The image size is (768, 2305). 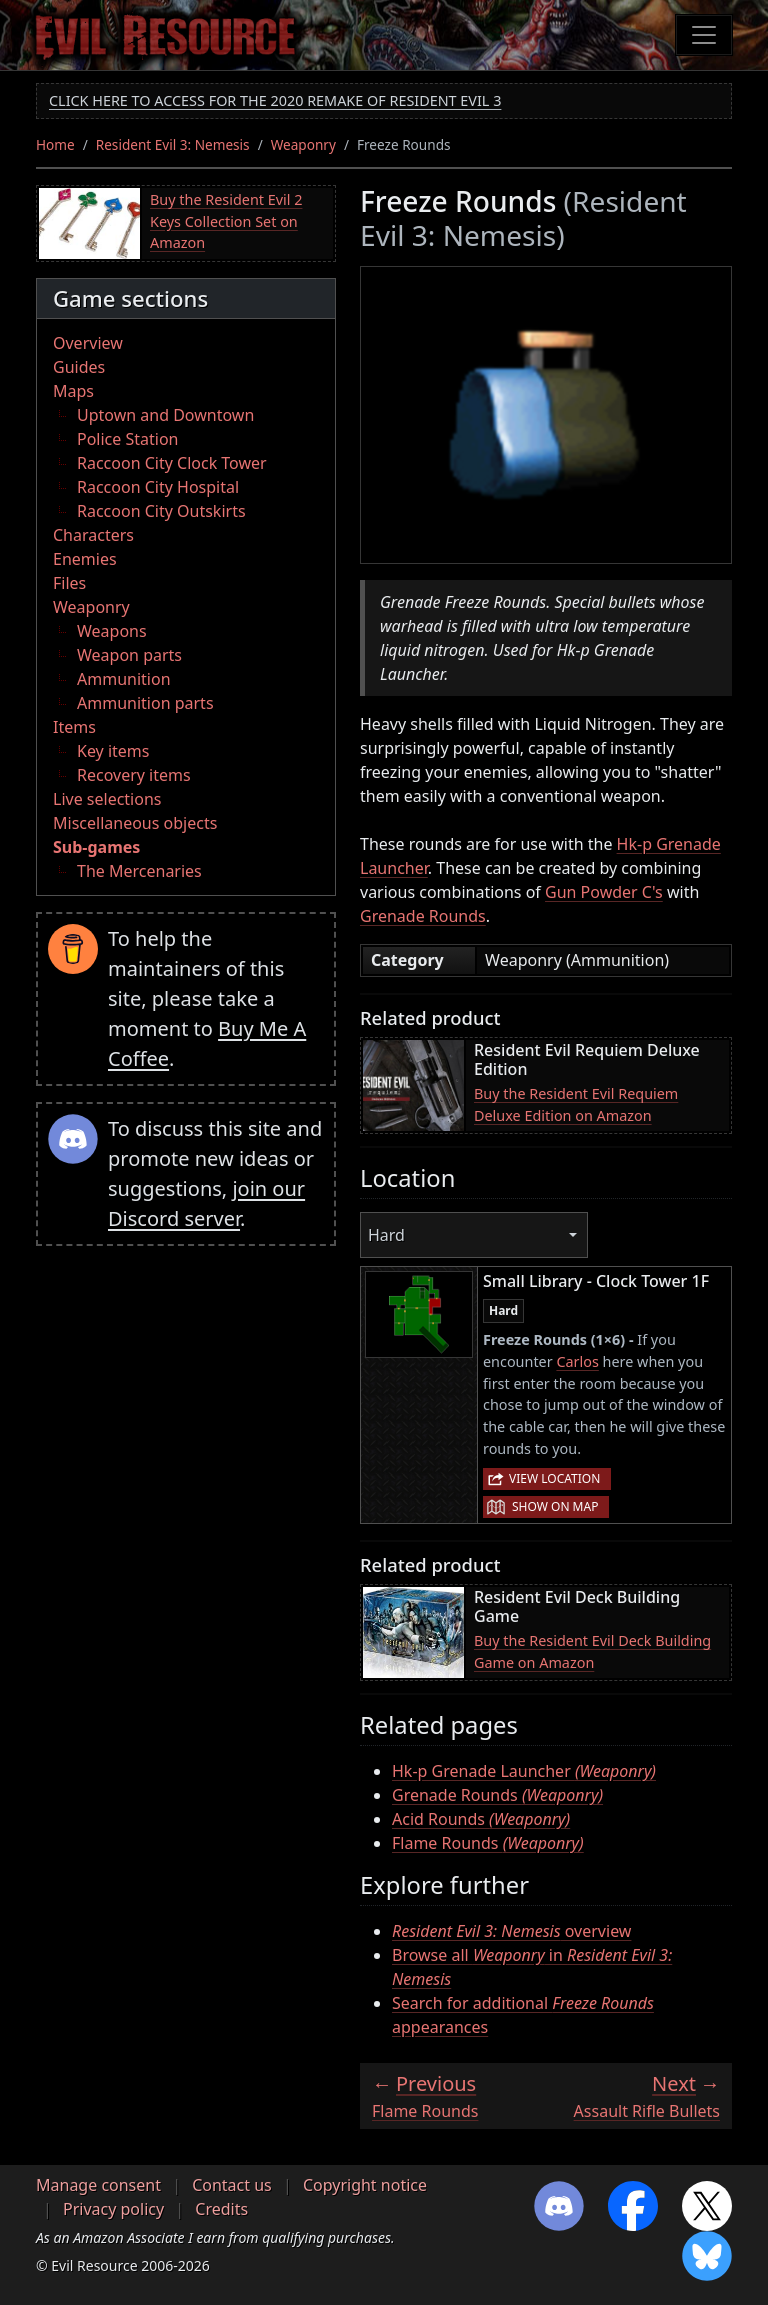 What do you see at coordinates (113, 751) in the screenshot?
I see `Key items` at bounding box center [113, 751].